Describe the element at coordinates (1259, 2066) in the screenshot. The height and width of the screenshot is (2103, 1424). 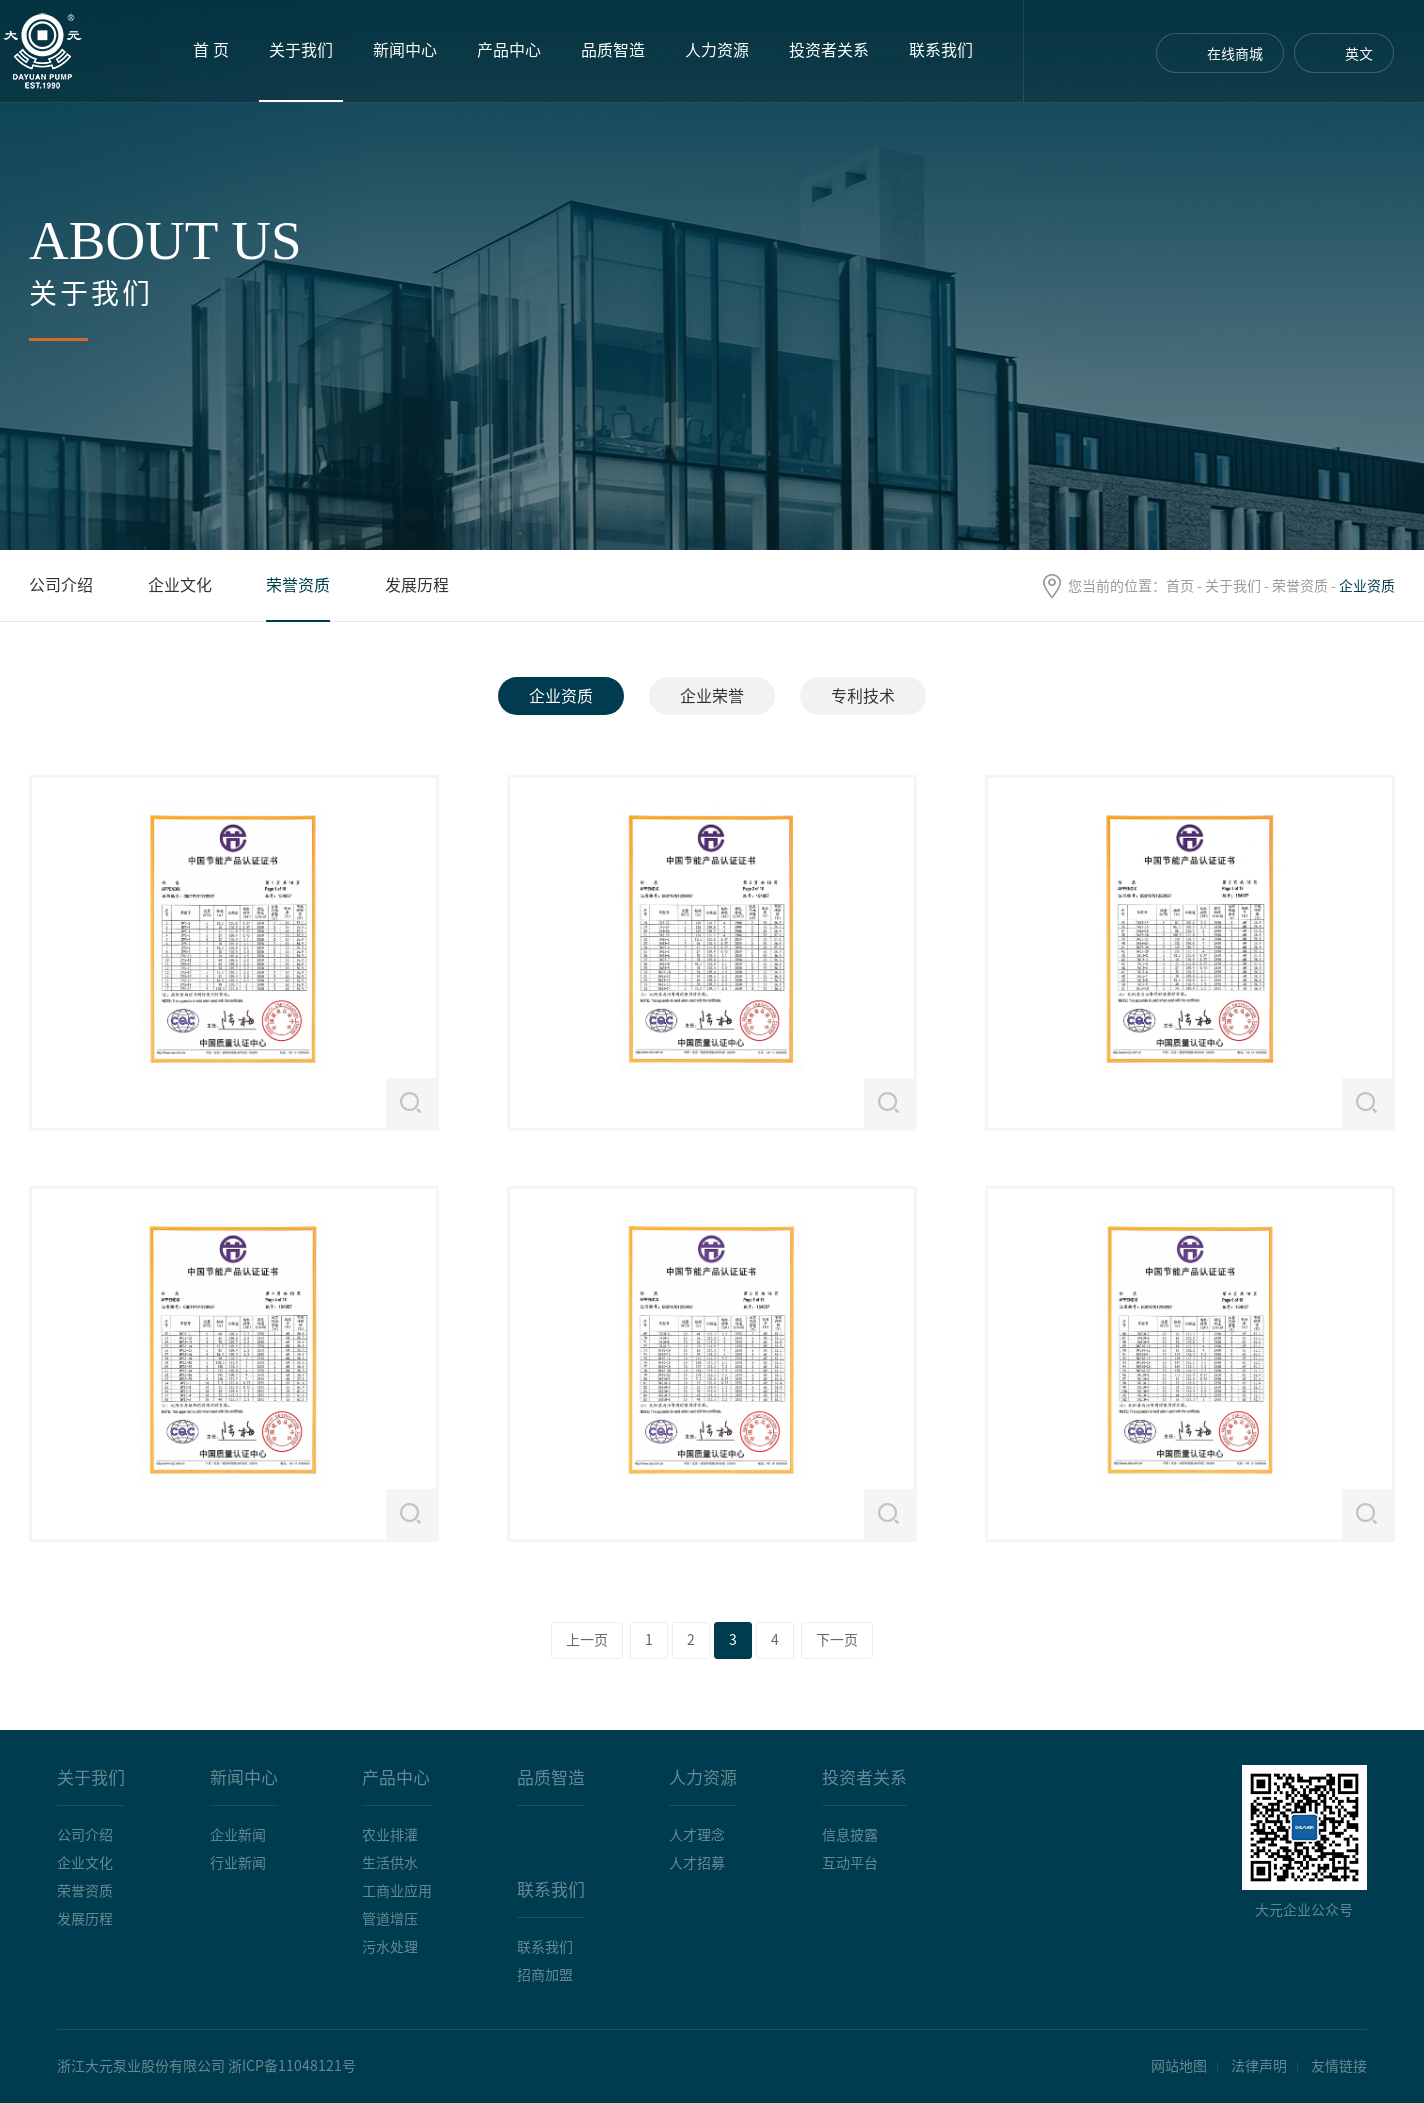
I see `法律声明` at that location.